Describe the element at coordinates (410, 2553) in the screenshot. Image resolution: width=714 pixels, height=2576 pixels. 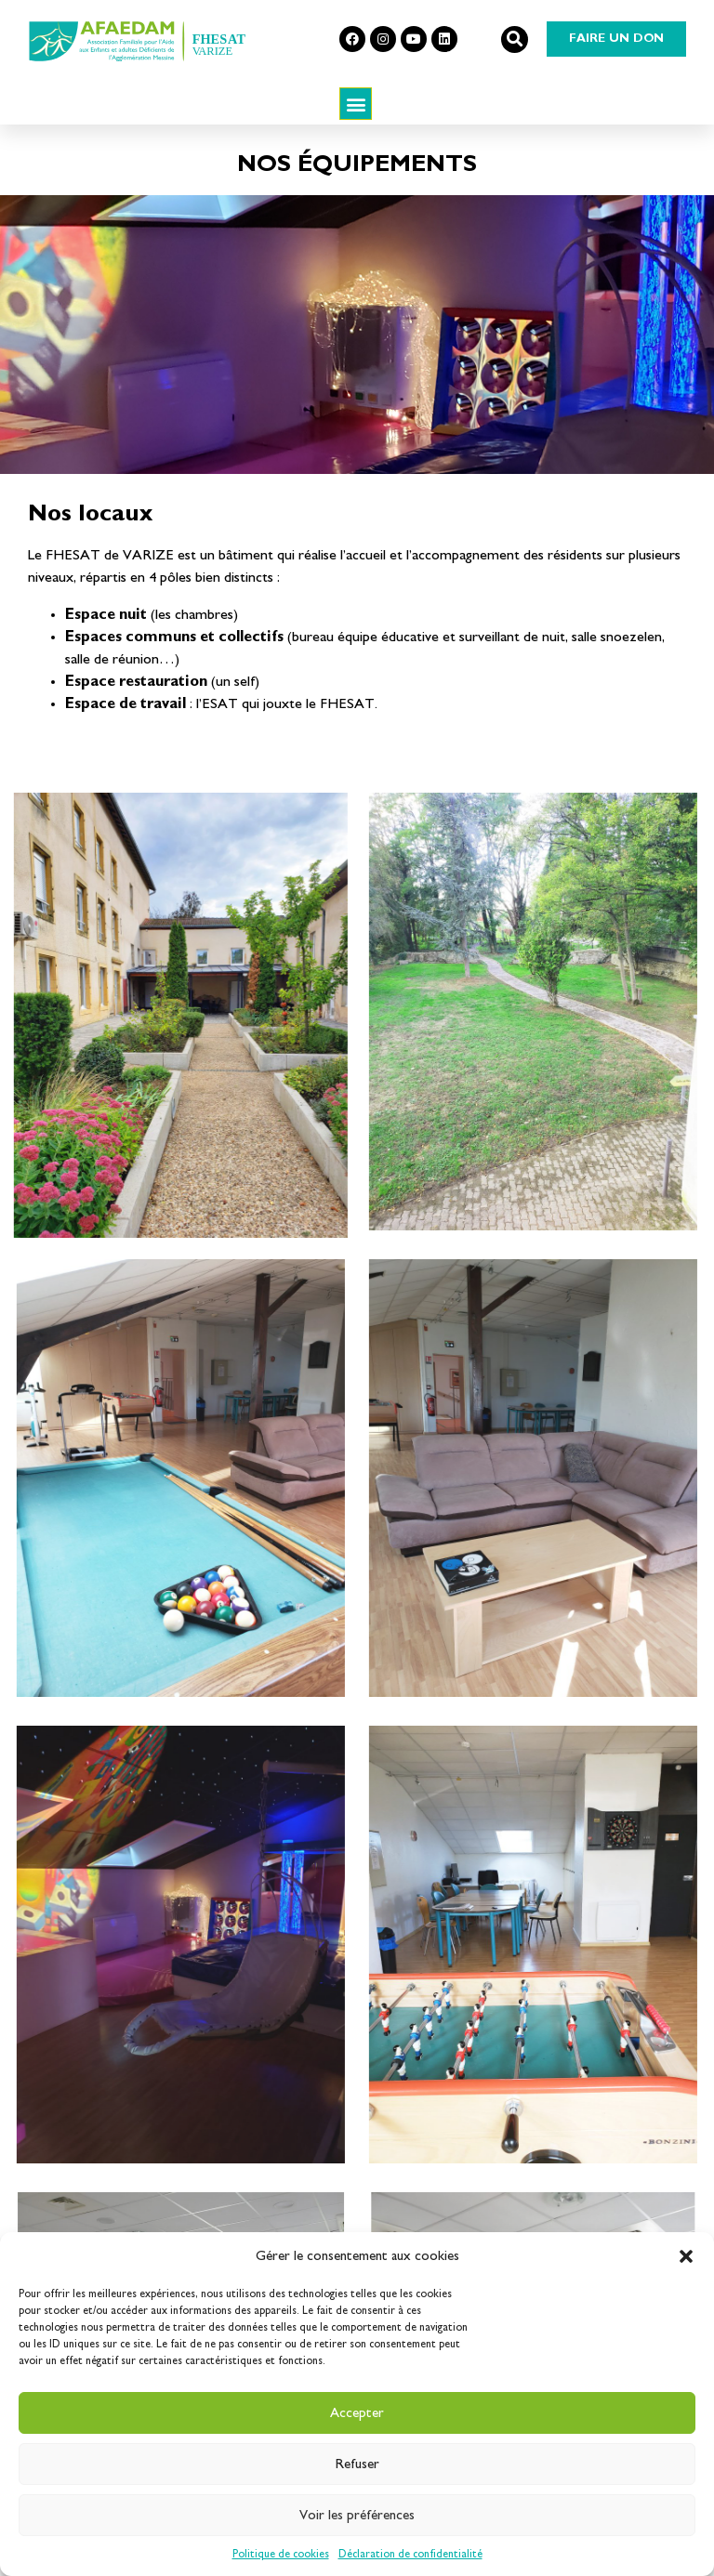
I see `Déclaration de confidentialité` at that location.